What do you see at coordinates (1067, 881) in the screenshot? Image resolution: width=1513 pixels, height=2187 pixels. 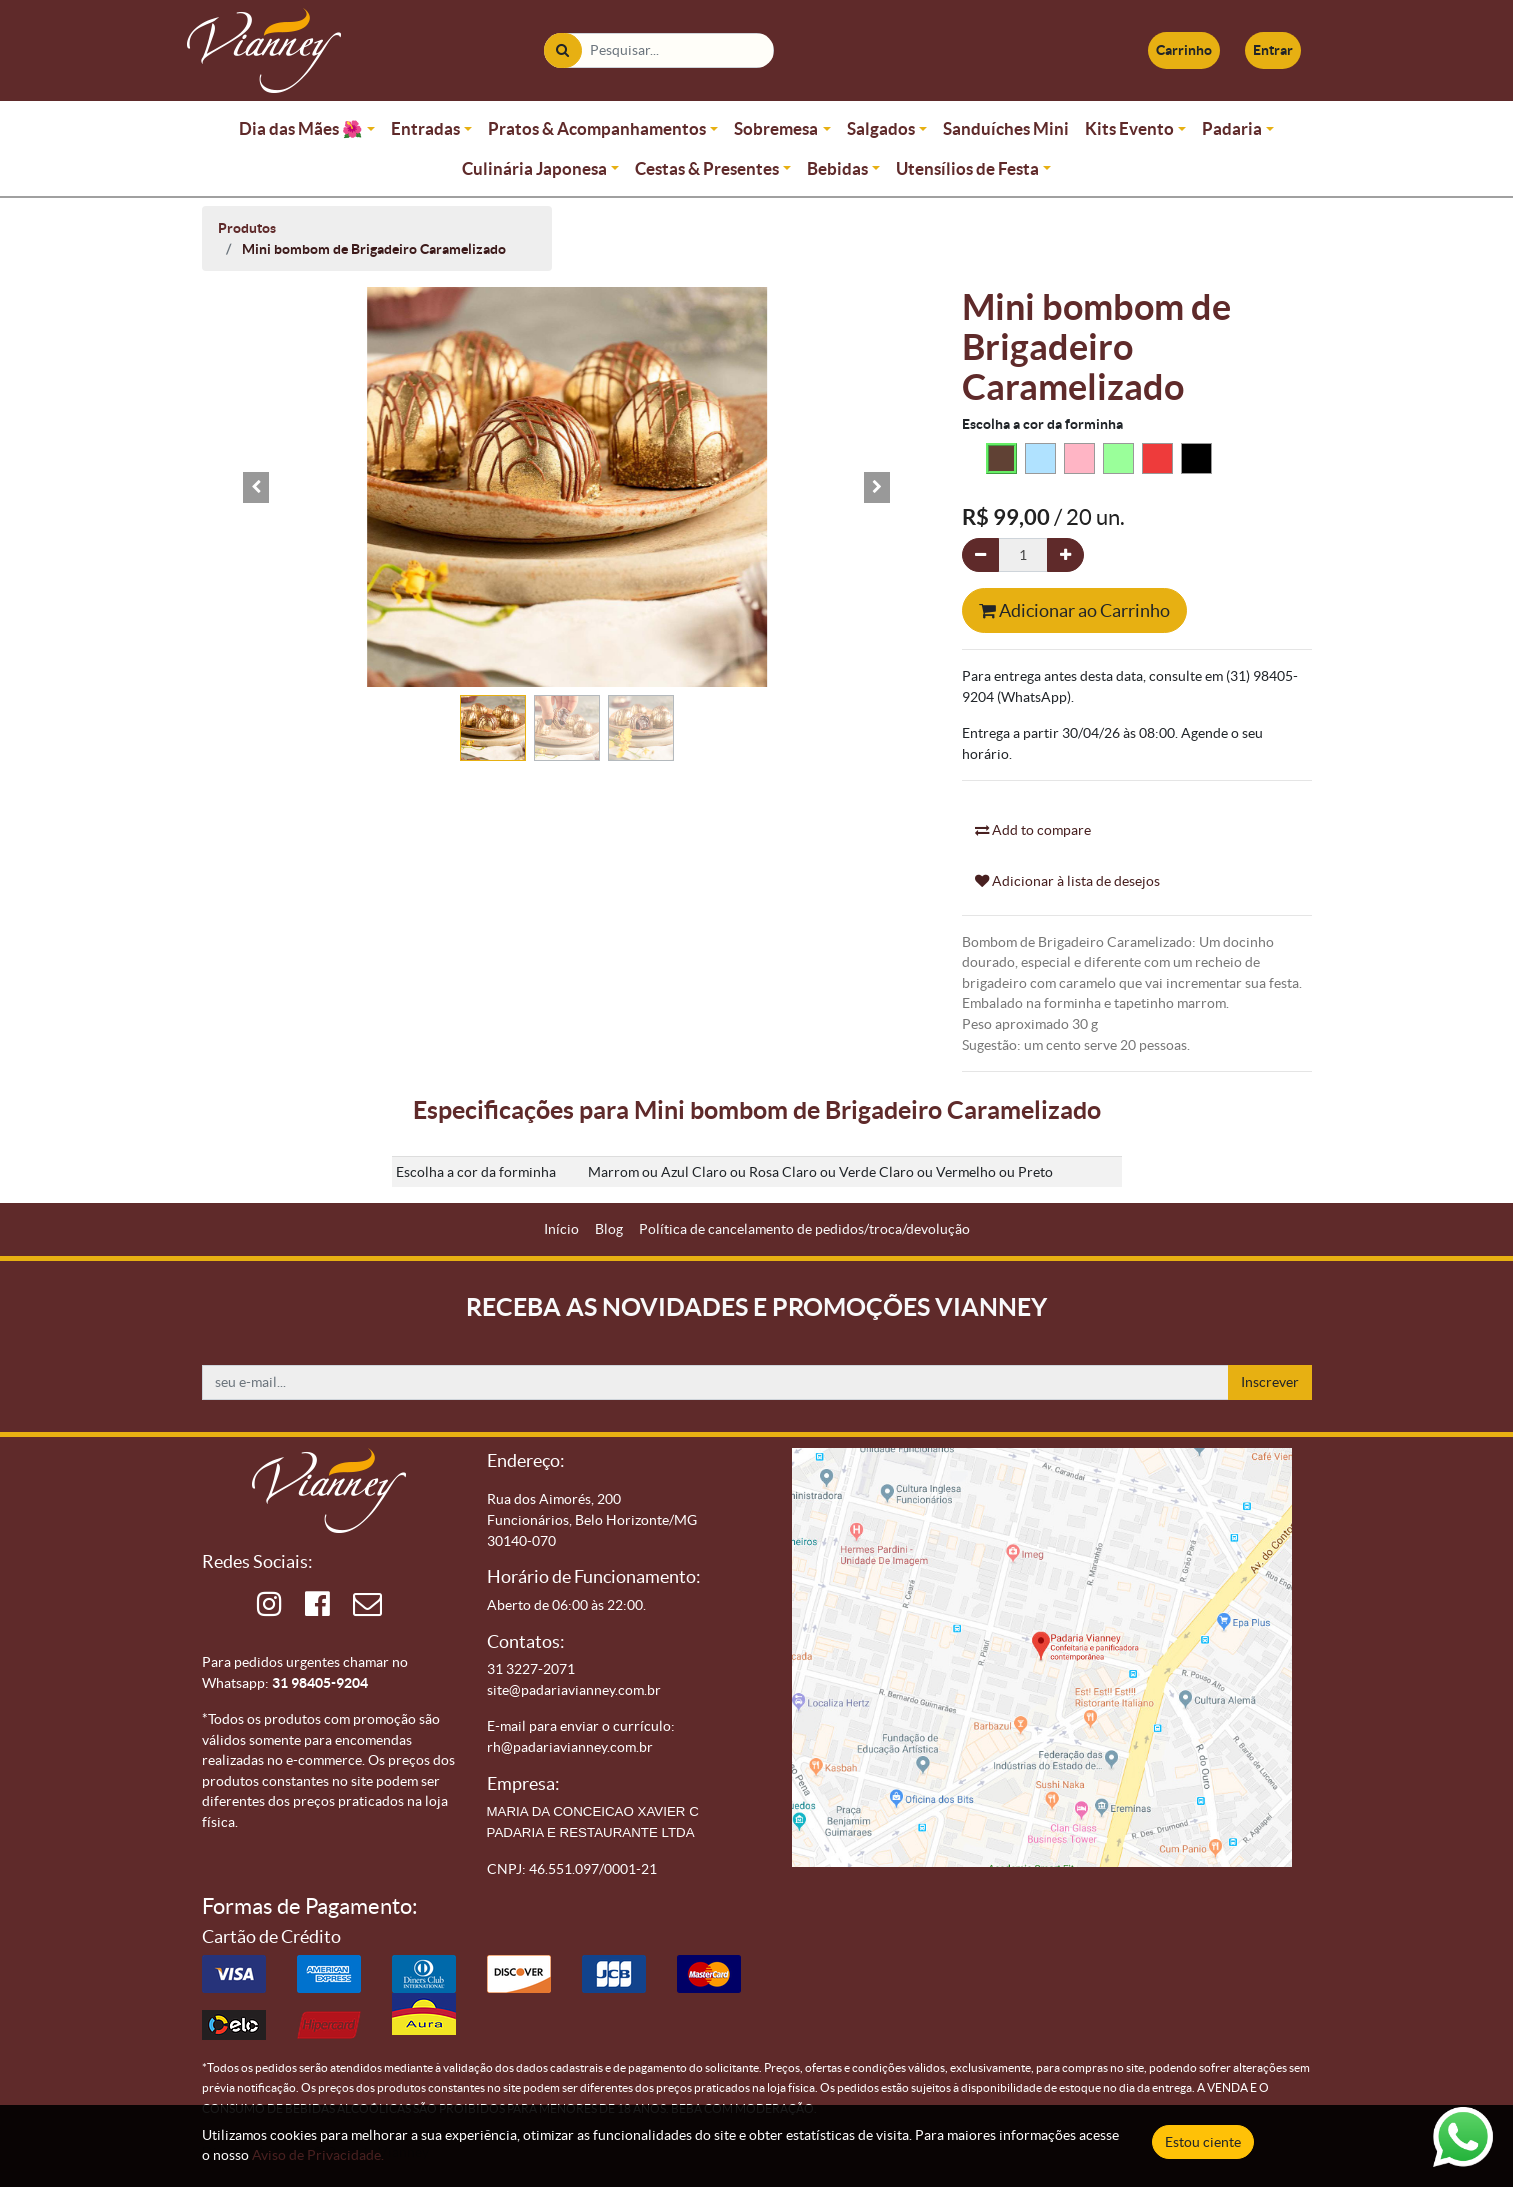 I see `Adicionar à lista de desejos [button]` at bounding box center [1067, 881].